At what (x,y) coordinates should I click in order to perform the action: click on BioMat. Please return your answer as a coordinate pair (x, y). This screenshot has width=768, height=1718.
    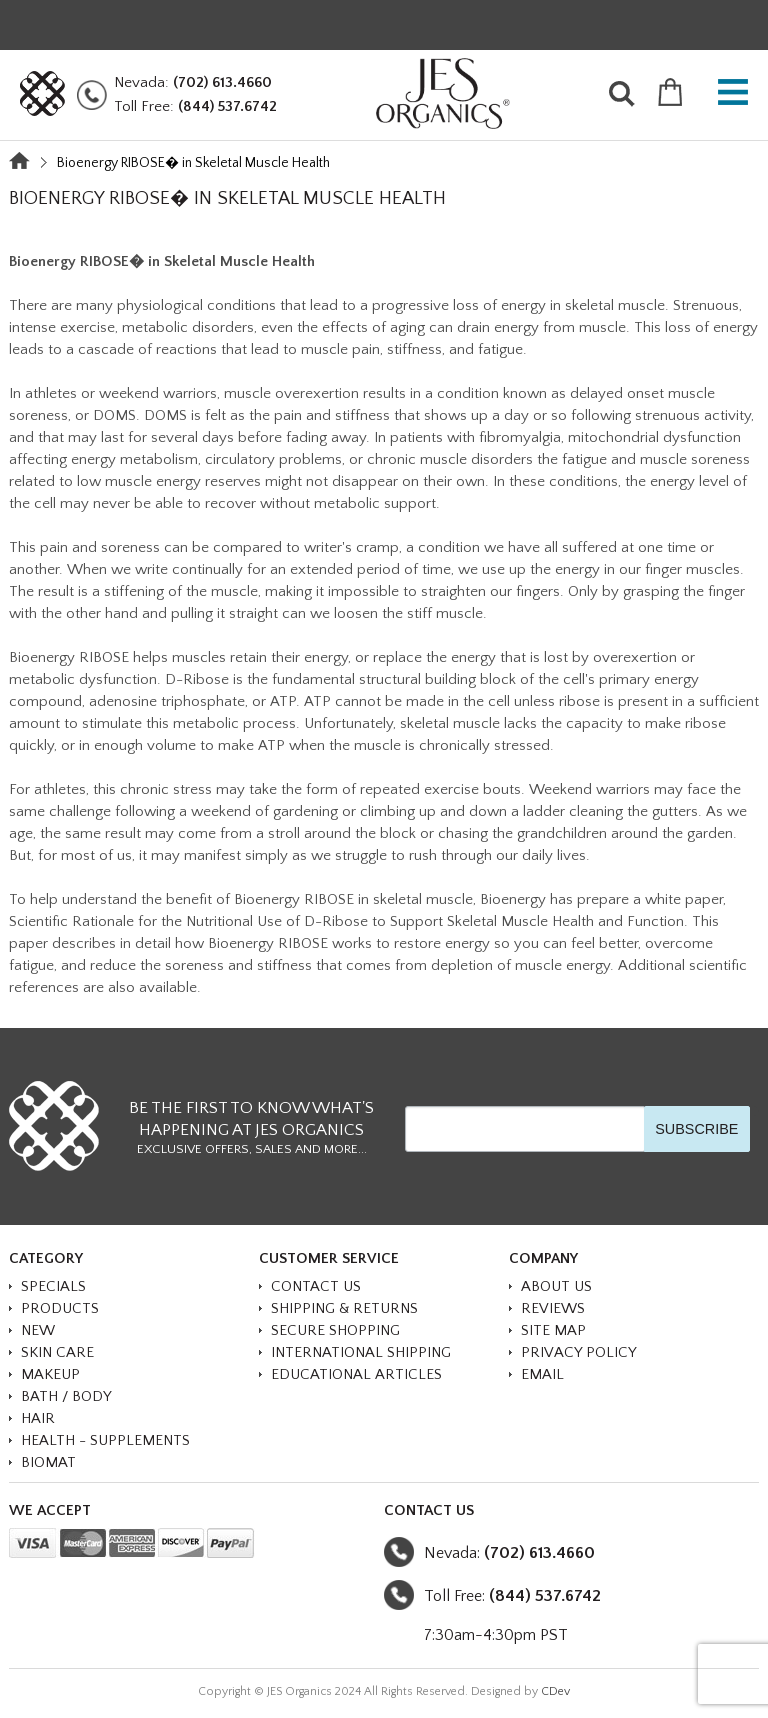
    Looking at the image, I should click on (48, 1462).